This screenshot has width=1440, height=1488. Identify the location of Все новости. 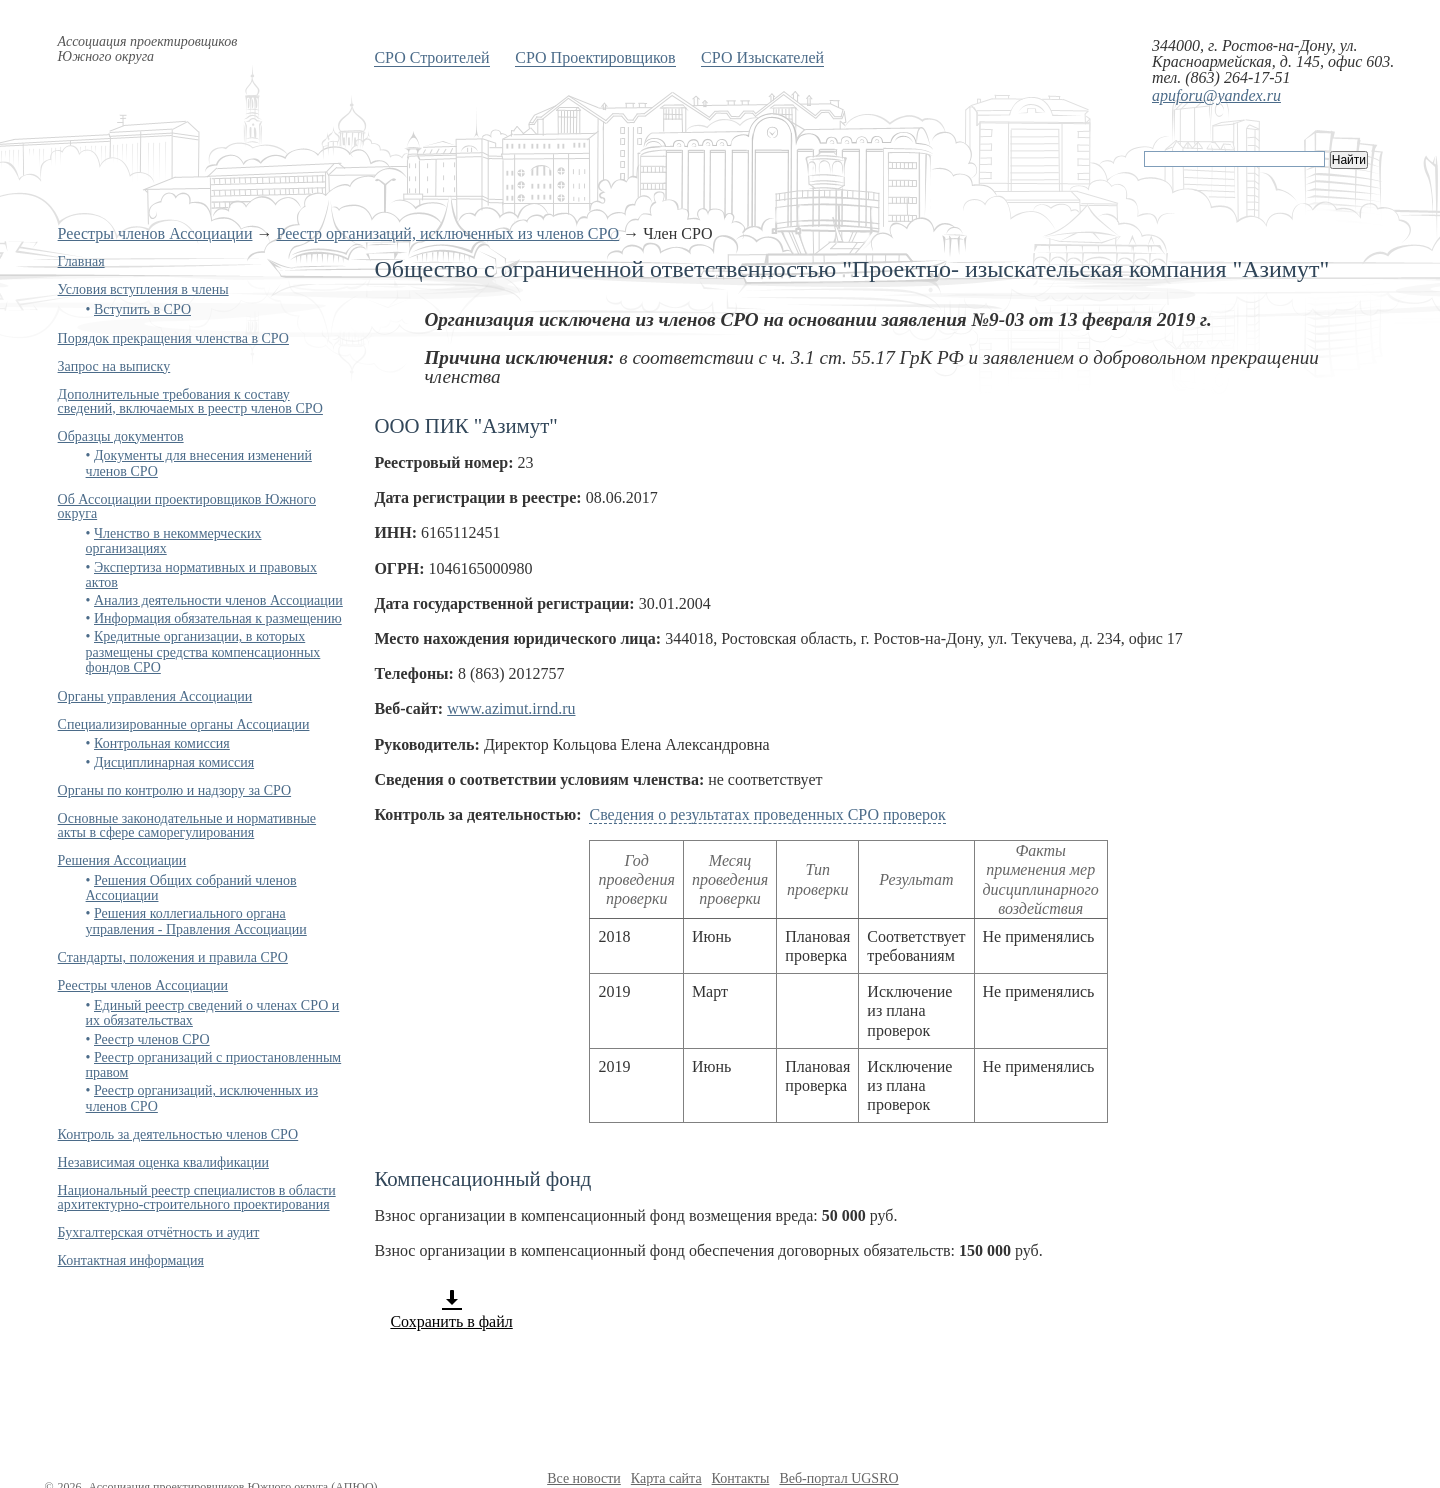
(584, 1478).